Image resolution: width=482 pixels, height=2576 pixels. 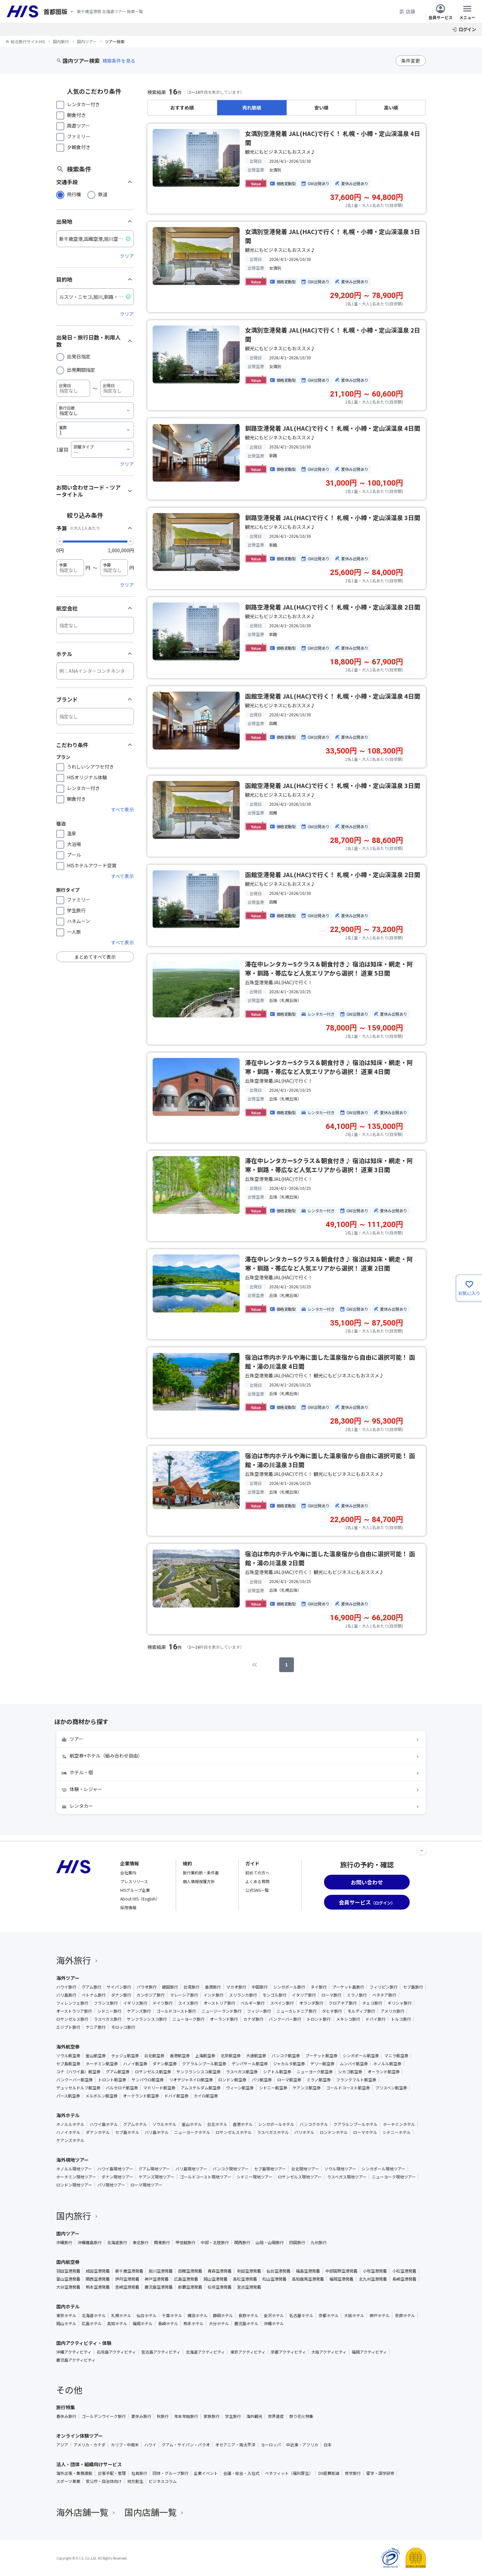 I want to click on よくある質問, so click(x=257, y=1881).